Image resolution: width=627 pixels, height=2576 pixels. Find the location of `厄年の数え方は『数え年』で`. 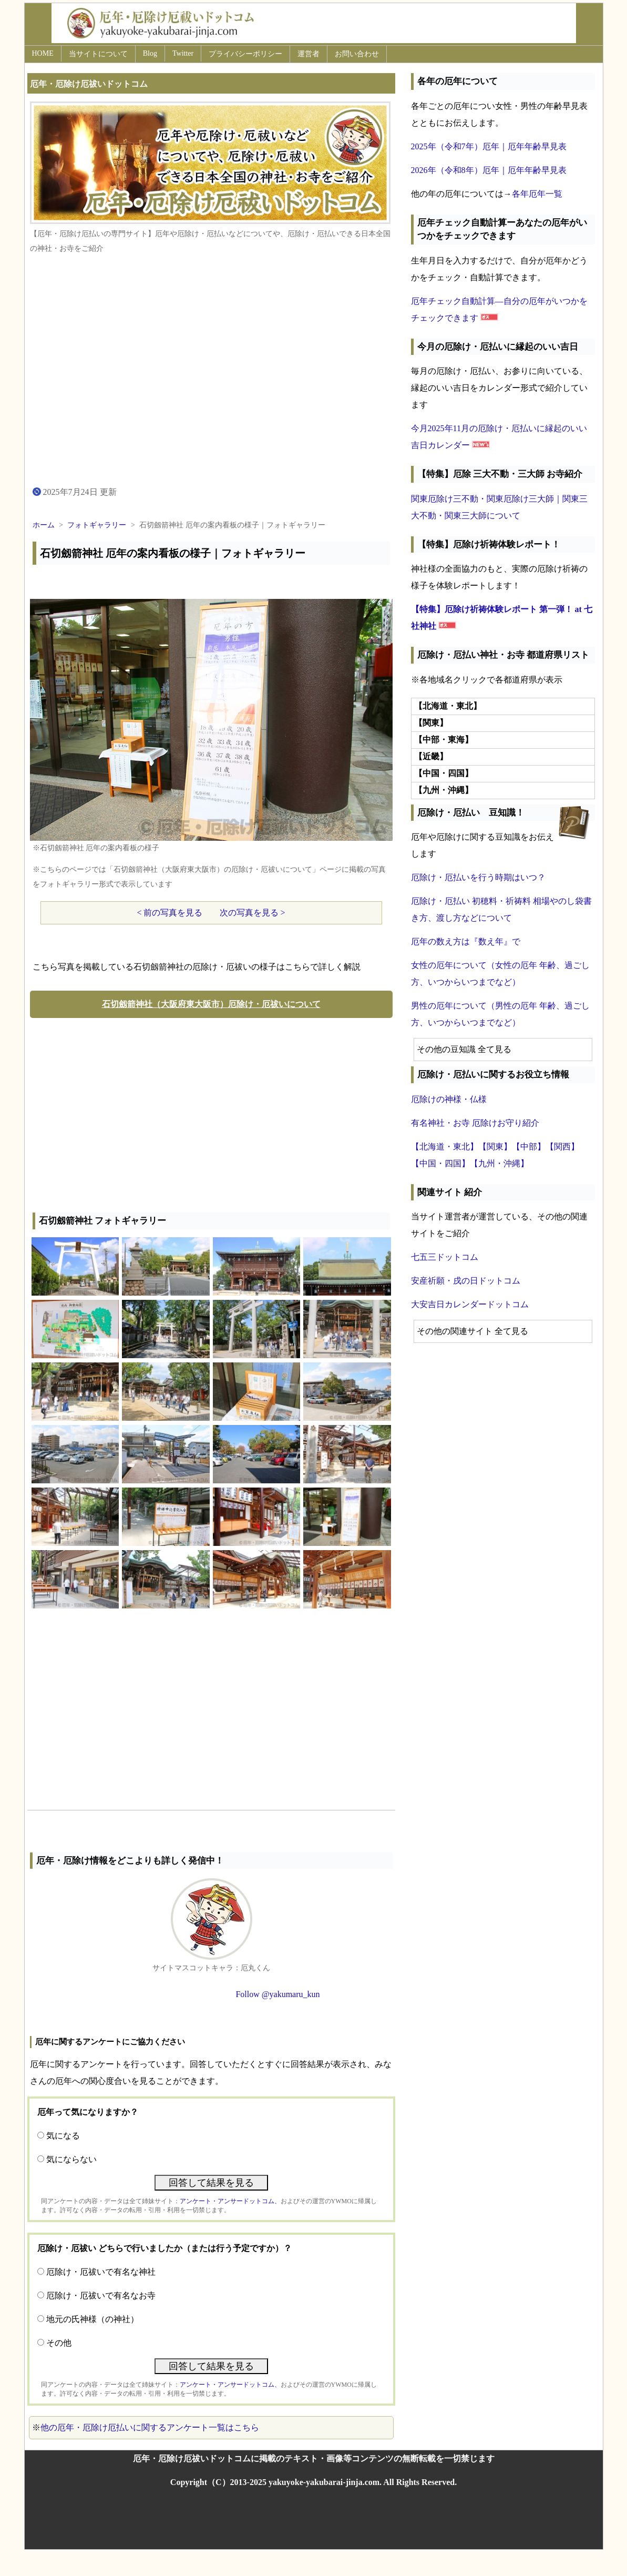

厄年の数え方は『数え年』で is located at coordinates (465, 941).